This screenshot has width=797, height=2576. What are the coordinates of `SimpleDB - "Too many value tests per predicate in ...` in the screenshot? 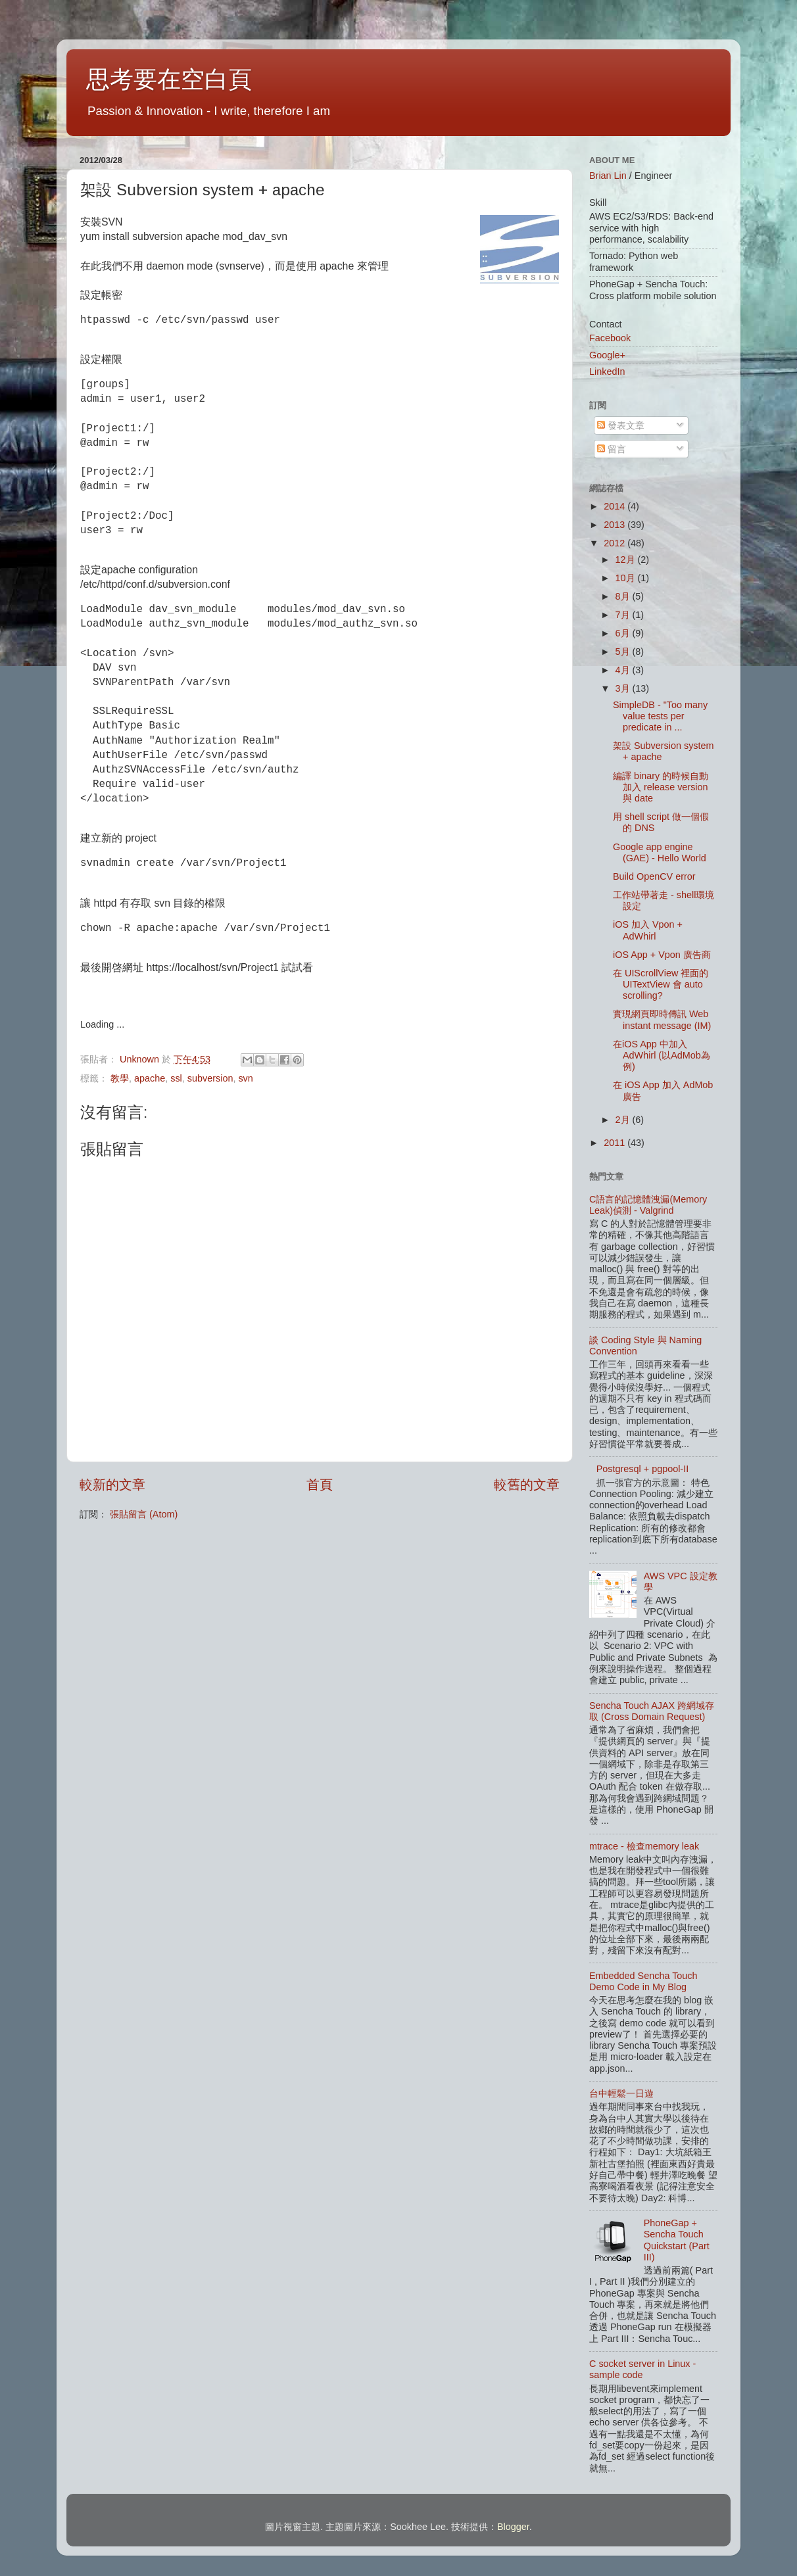 It's located at (660, 716).